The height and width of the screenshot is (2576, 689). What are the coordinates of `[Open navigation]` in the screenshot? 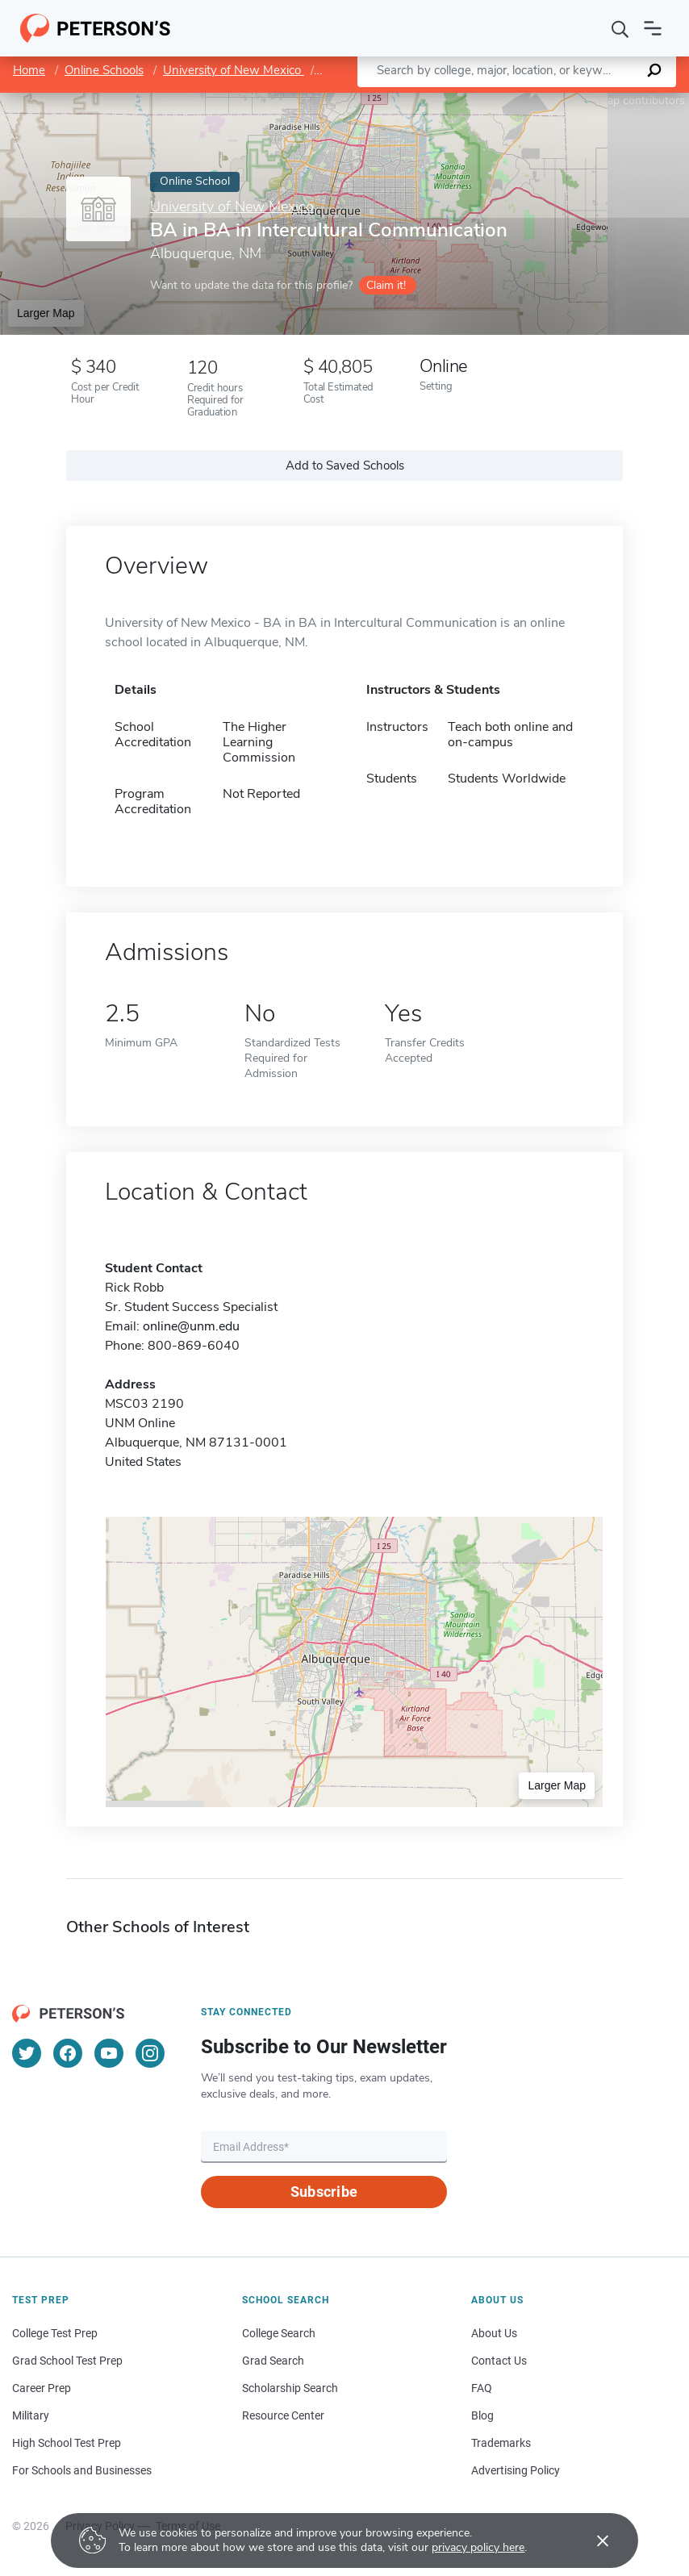 It's located at (653, 28).